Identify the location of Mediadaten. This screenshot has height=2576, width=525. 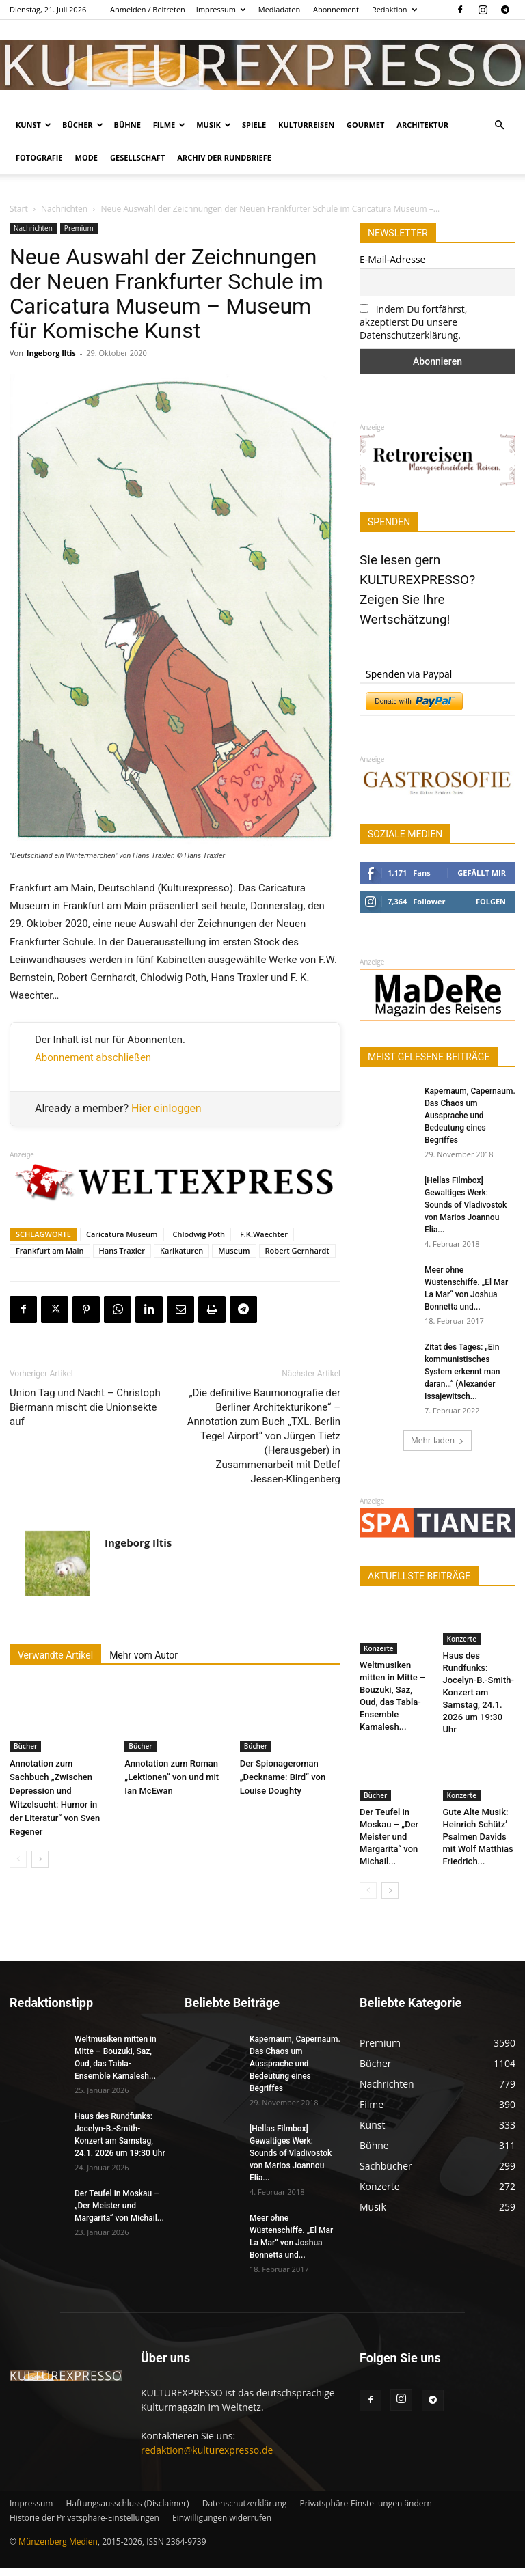
(279, 9).